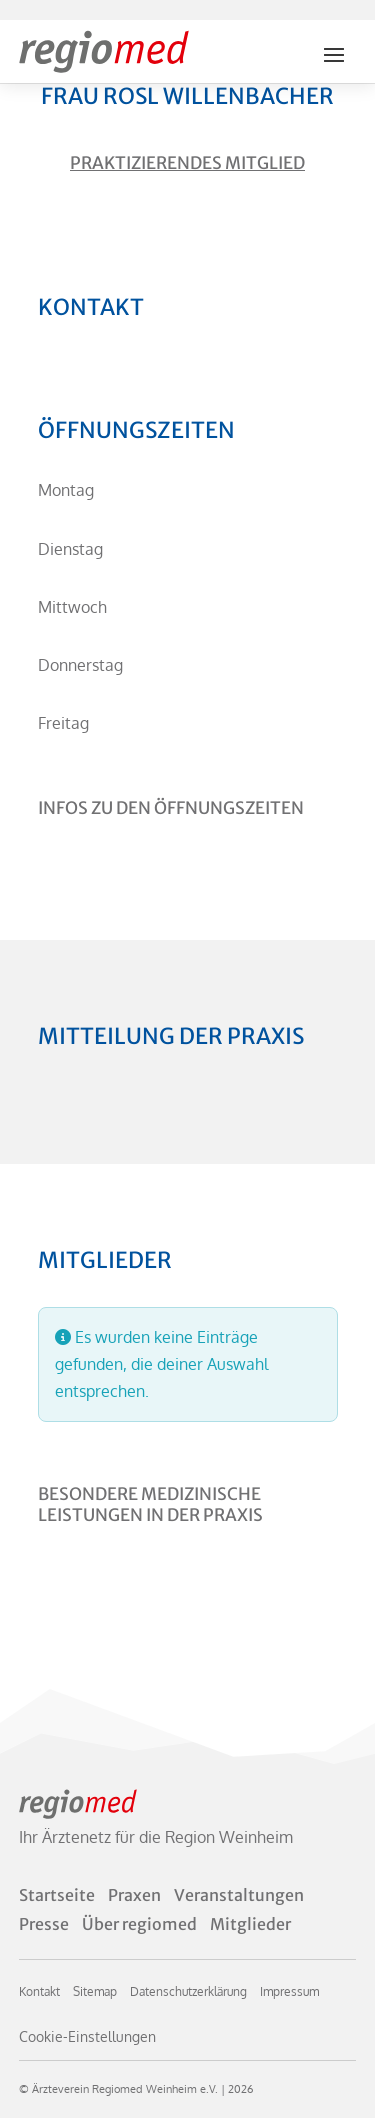 This screenshot has width=375, height=2118. What do you see at coordinates (39, 1991) in the screenshot?
I see `Kontakt` at bounding box center [39, 1991].